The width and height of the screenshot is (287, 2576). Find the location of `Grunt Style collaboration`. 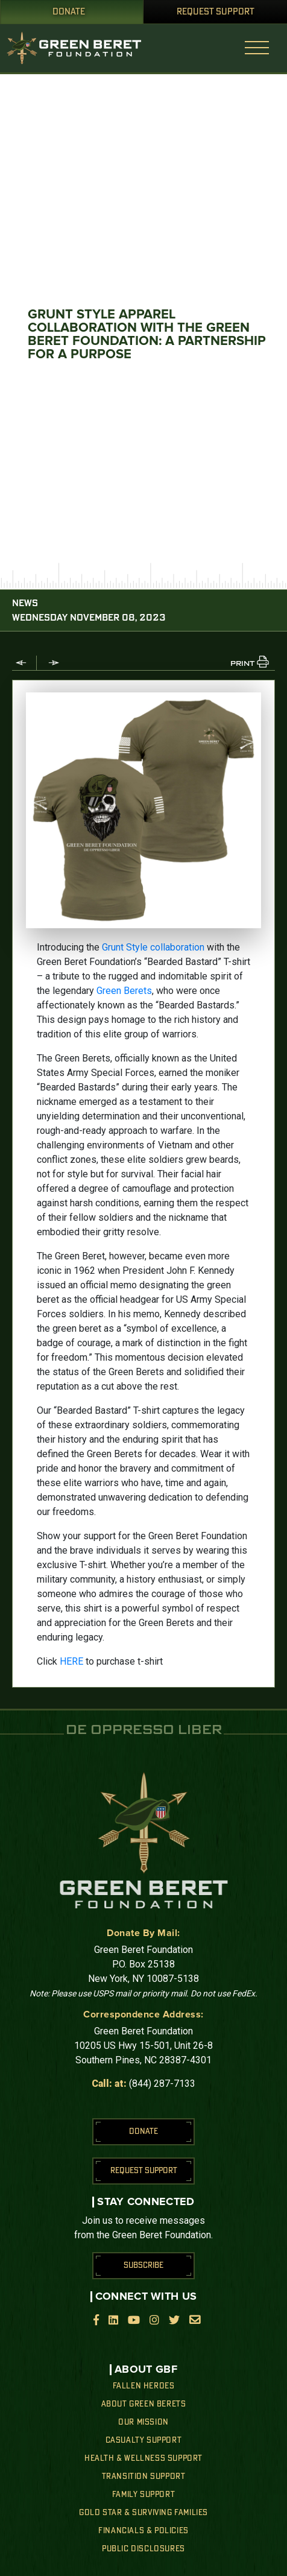

Grunt Style collaboration is located at coordinates (153, 947).